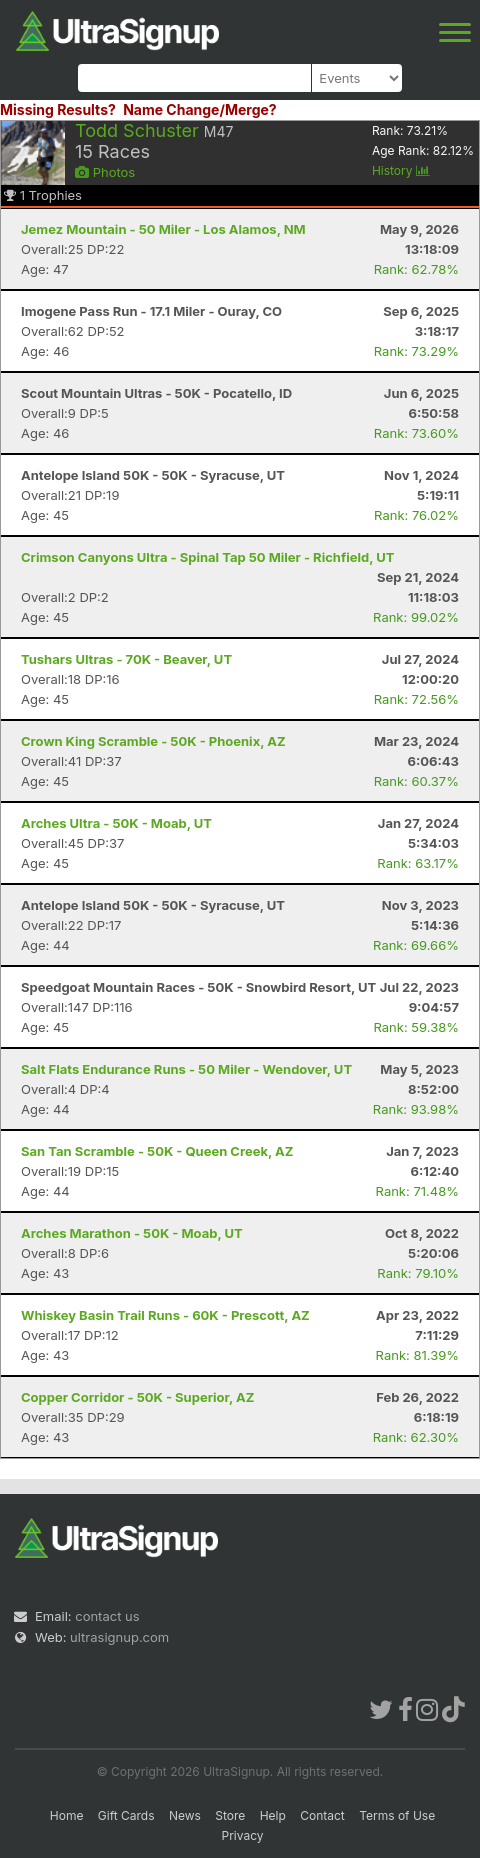  Describe the element at coordinates (185, 1815) in the screenshot. I see `News` at that location.